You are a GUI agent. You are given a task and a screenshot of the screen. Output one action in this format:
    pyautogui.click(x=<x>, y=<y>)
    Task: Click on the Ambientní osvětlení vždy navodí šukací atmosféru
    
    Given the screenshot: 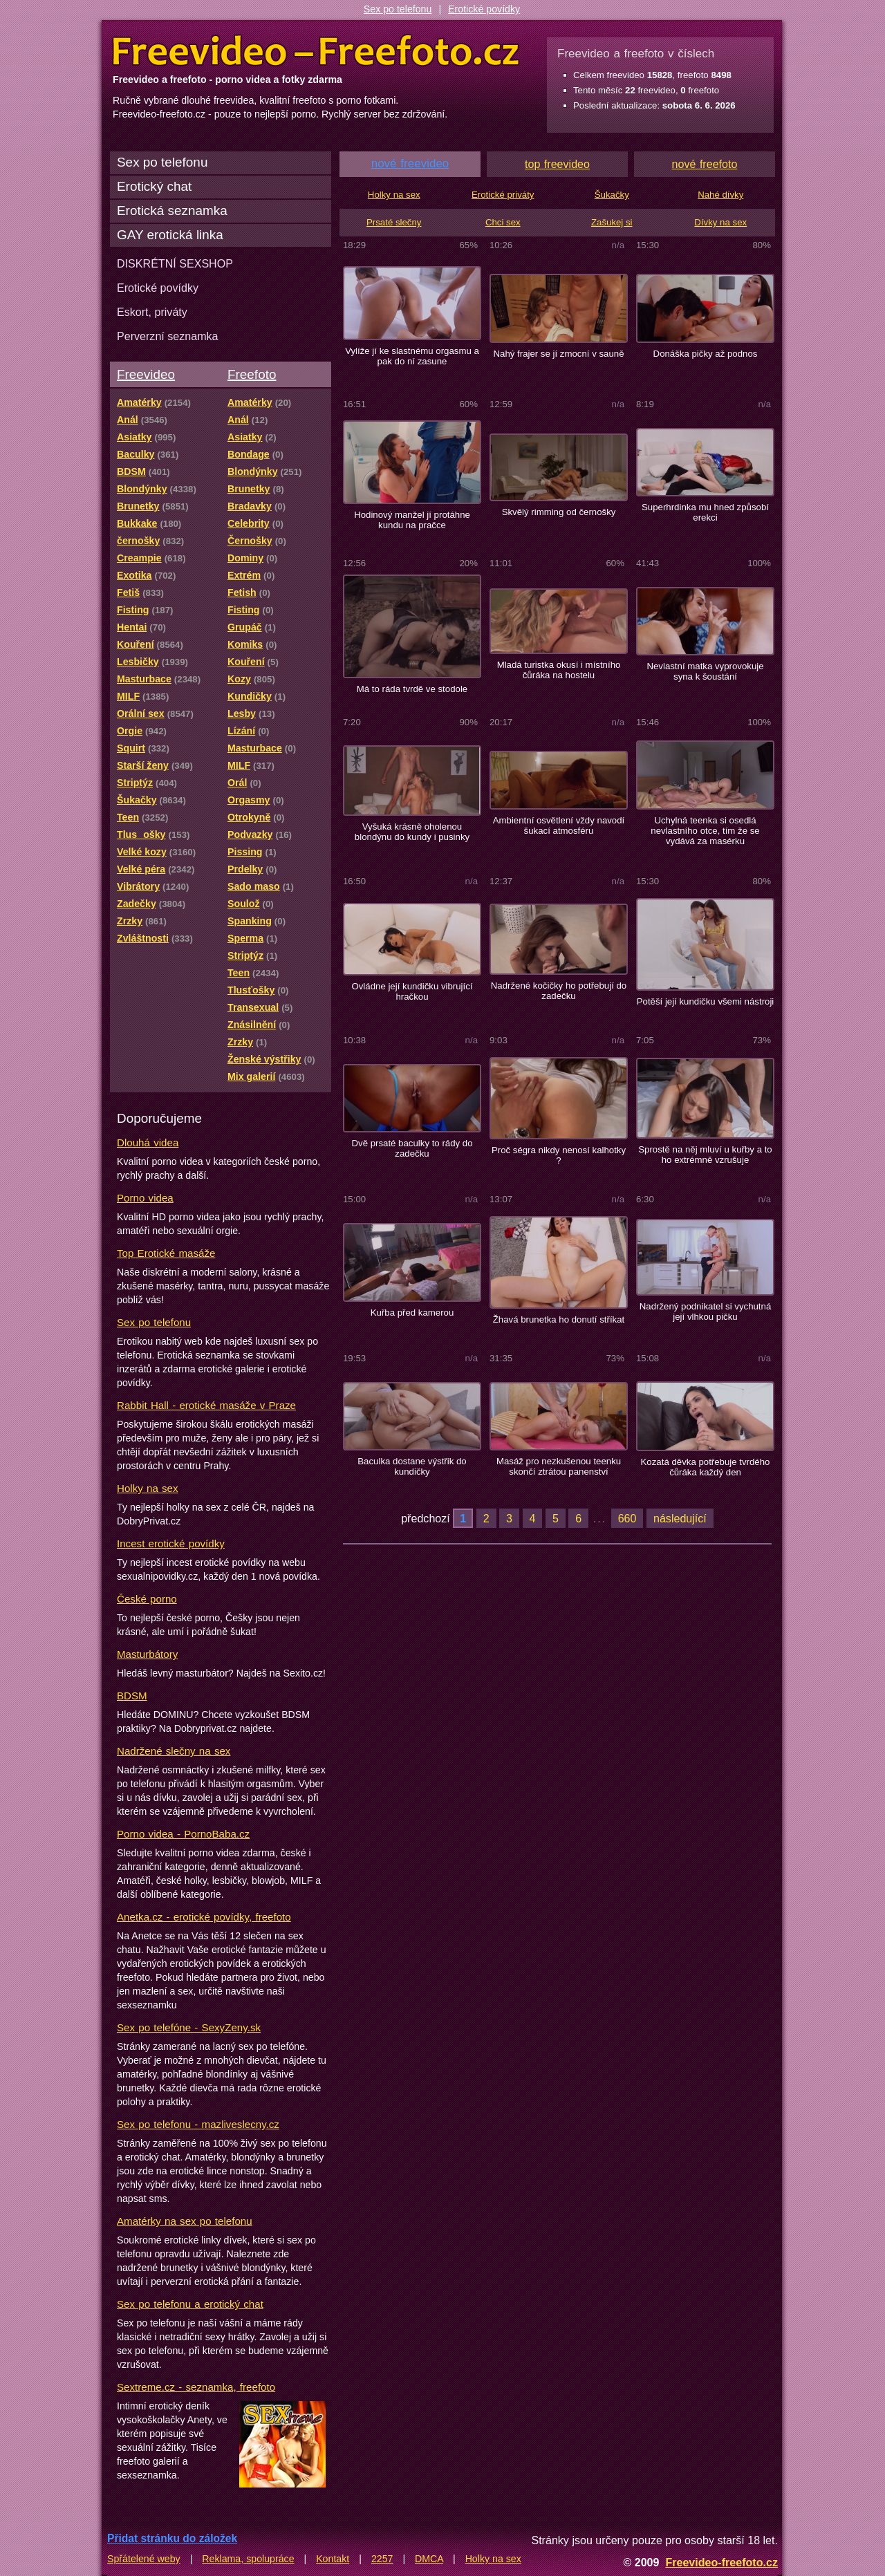 What is the action you would take?
    pyautogui.click(x=559, y=825)
    